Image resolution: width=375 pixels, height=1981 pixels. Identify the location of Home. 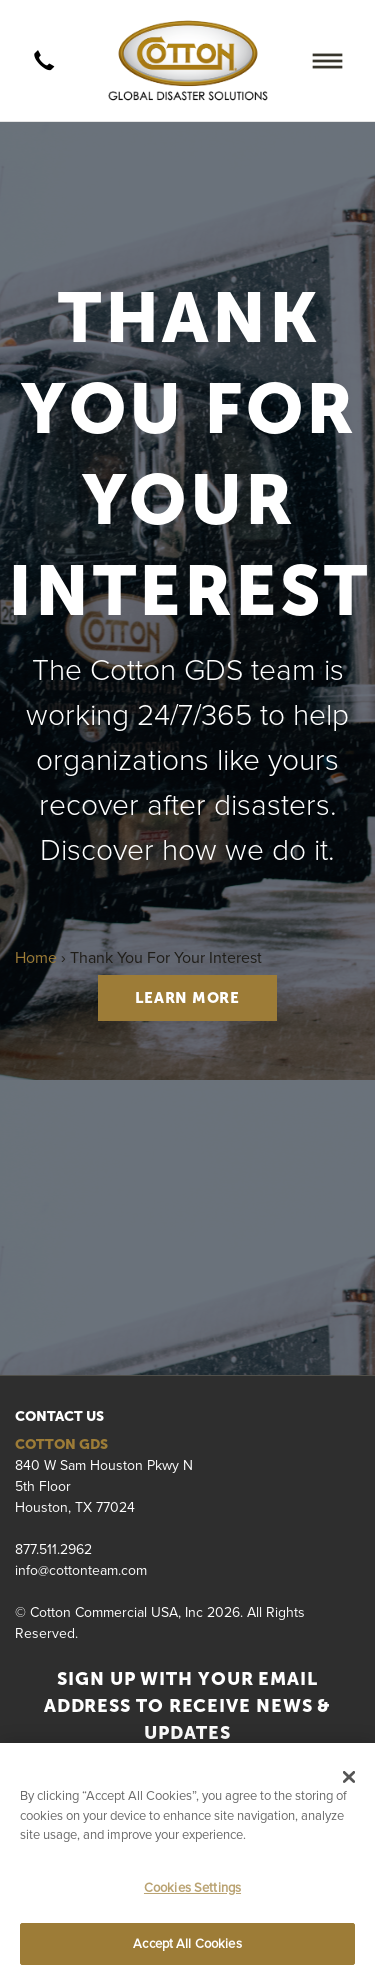
(36, 957).